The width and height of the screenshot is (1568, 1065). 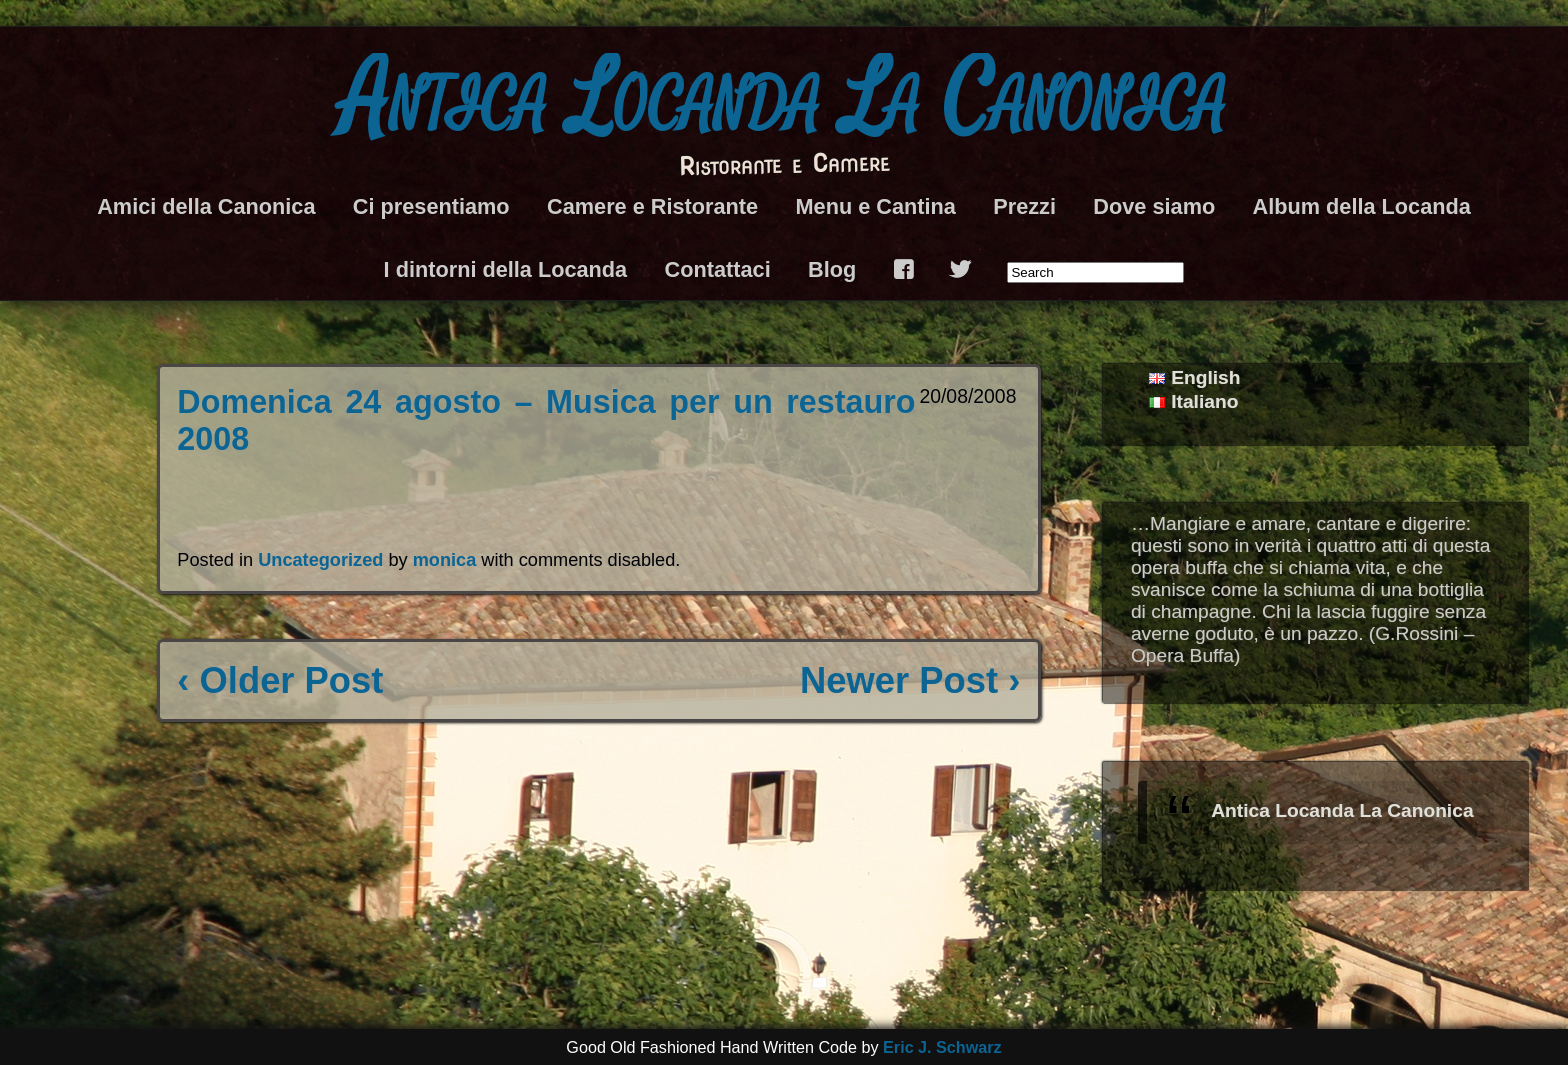 I want to click on Menu e Cantina, so click(x=875, y=206).